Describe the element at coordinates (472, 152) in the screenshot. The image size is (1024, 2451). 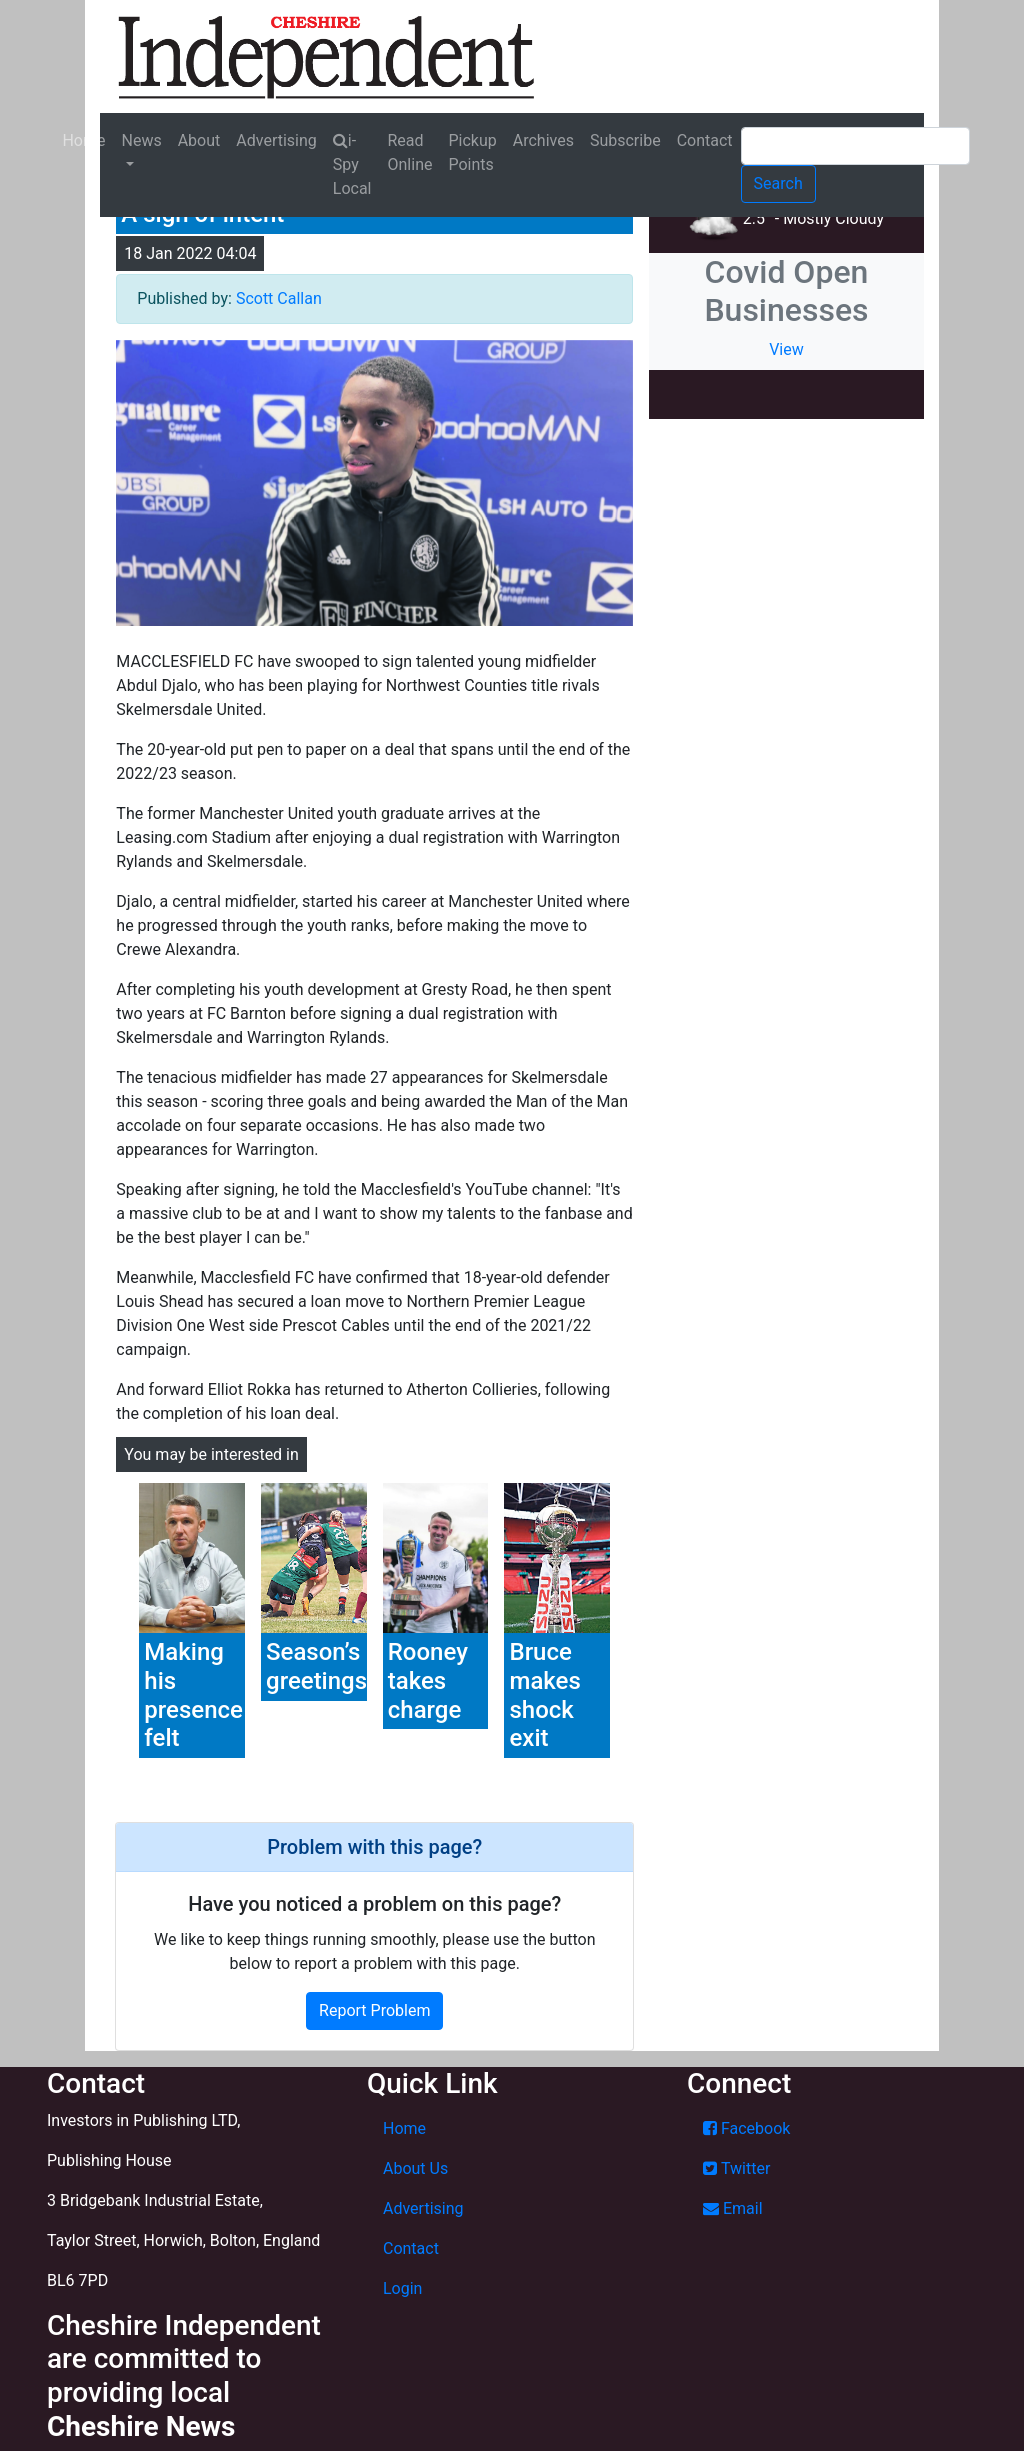
I see `Pickup Points` at that location.